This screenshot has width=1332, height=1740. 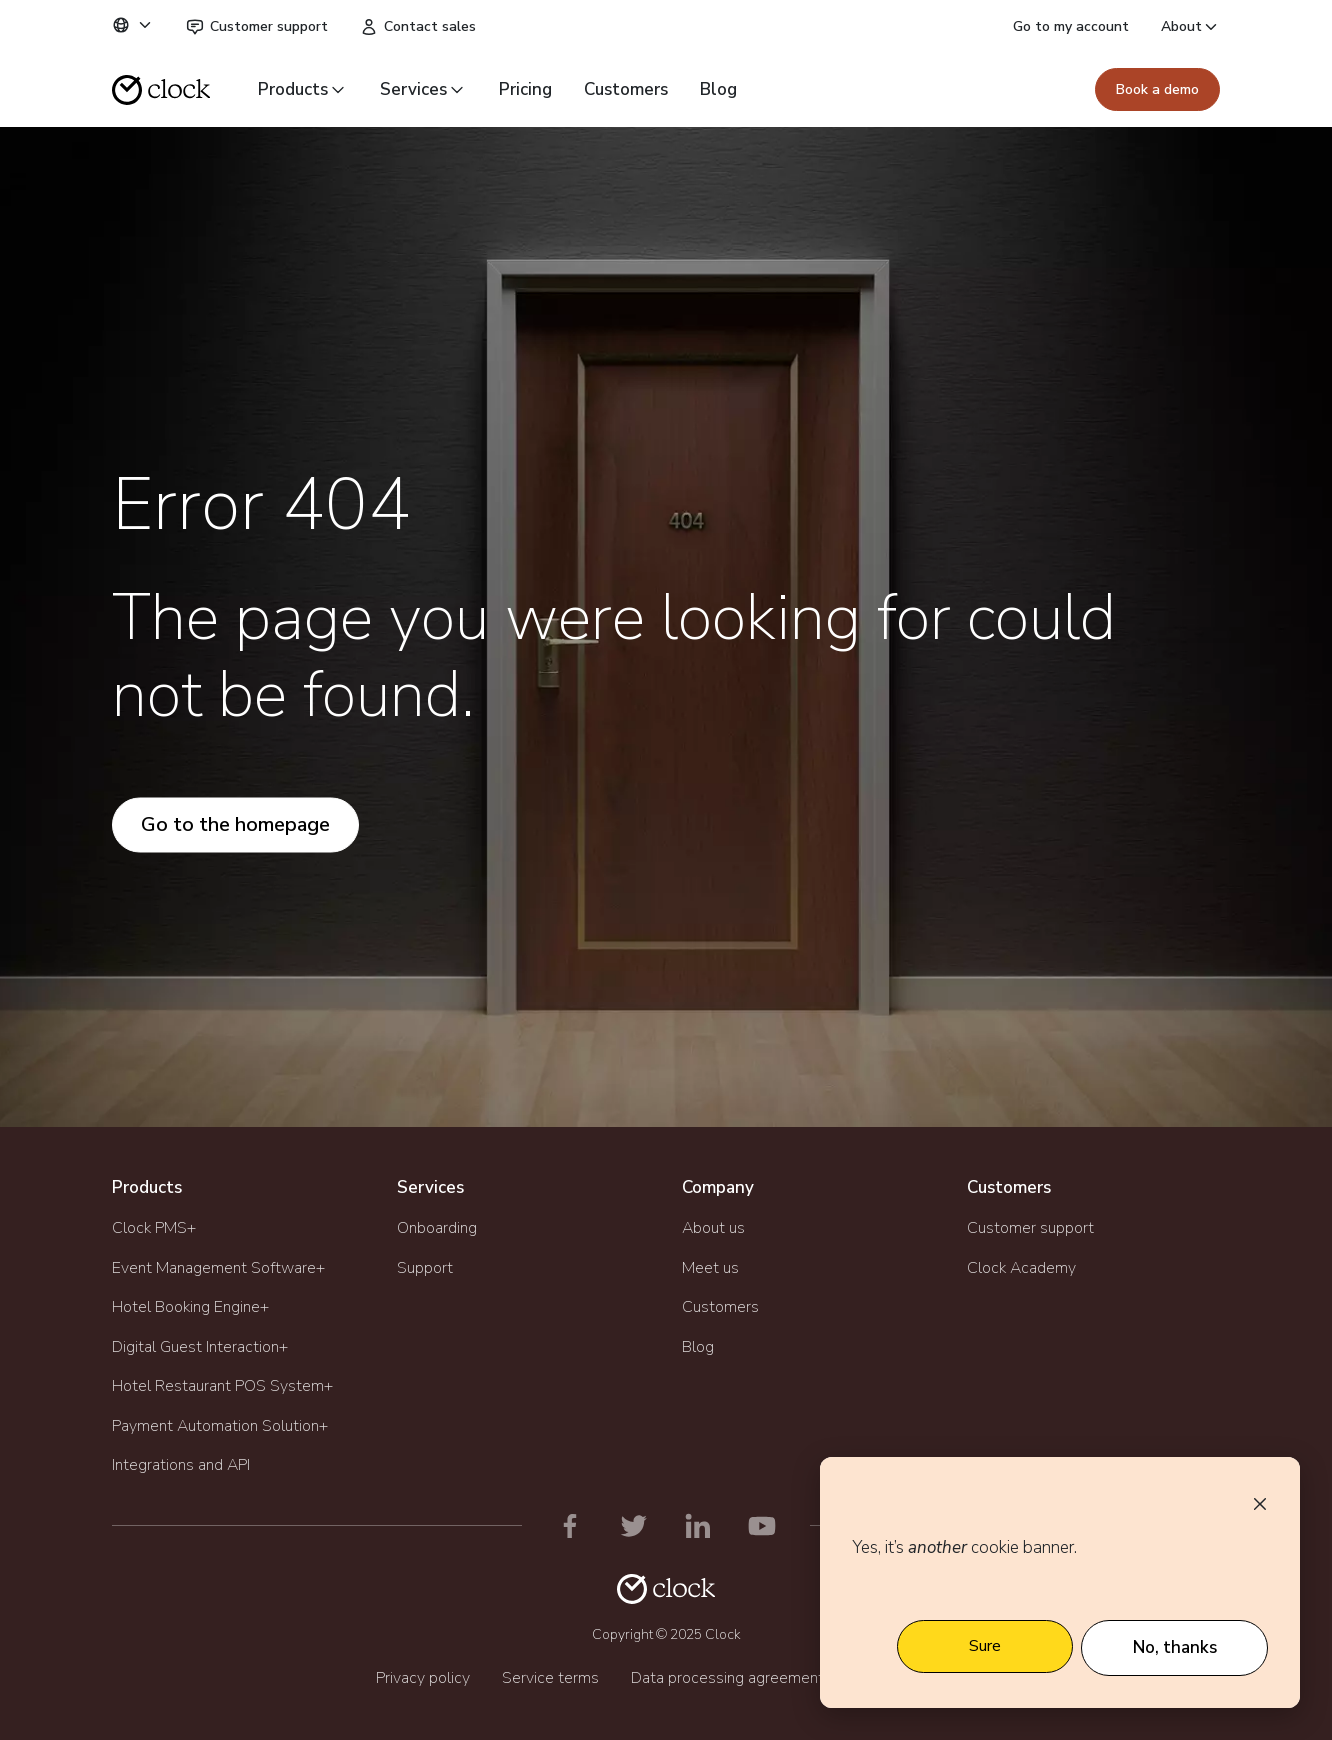 What do you see at coordinates (418, 26) in the screenshot?
I see `Contact sales` at bounding box center [418, 26].